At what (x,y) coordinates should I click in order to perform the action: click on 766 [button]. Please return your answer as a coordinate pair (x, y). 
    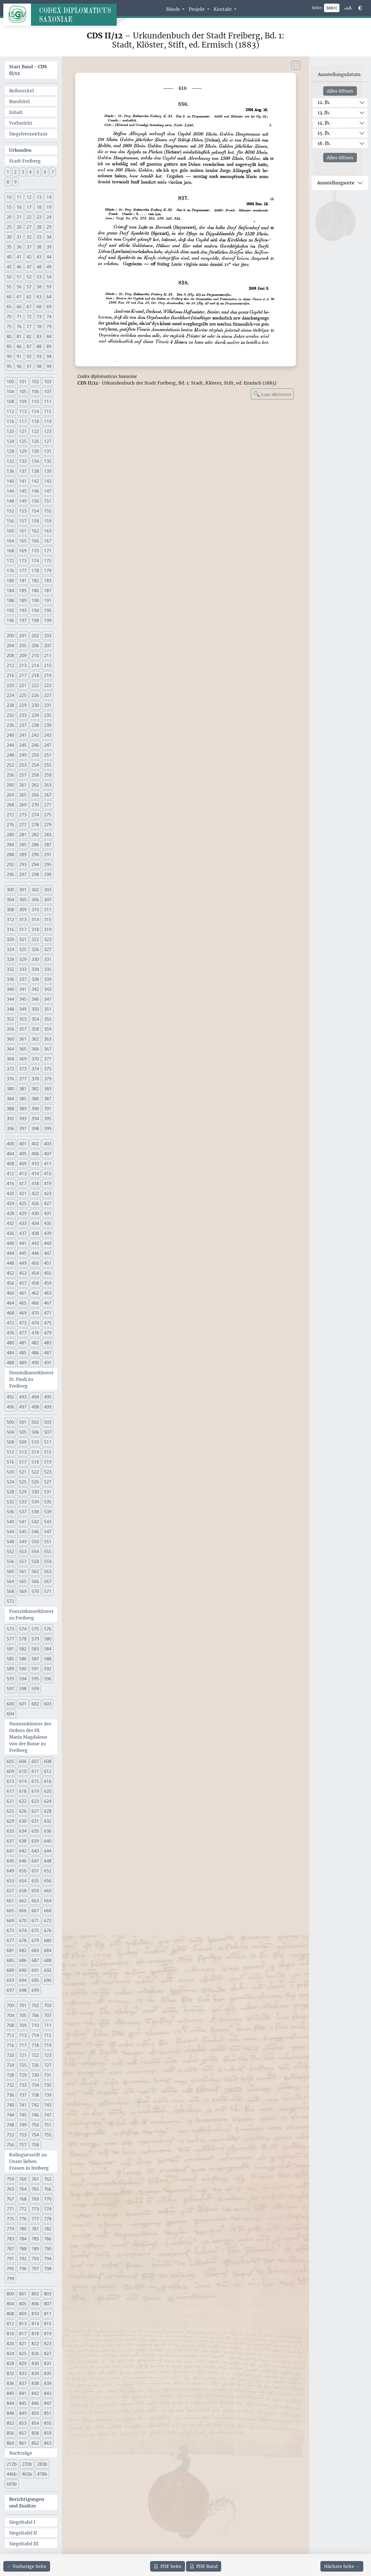
    Looking at the image, I should click on (47, 2189).